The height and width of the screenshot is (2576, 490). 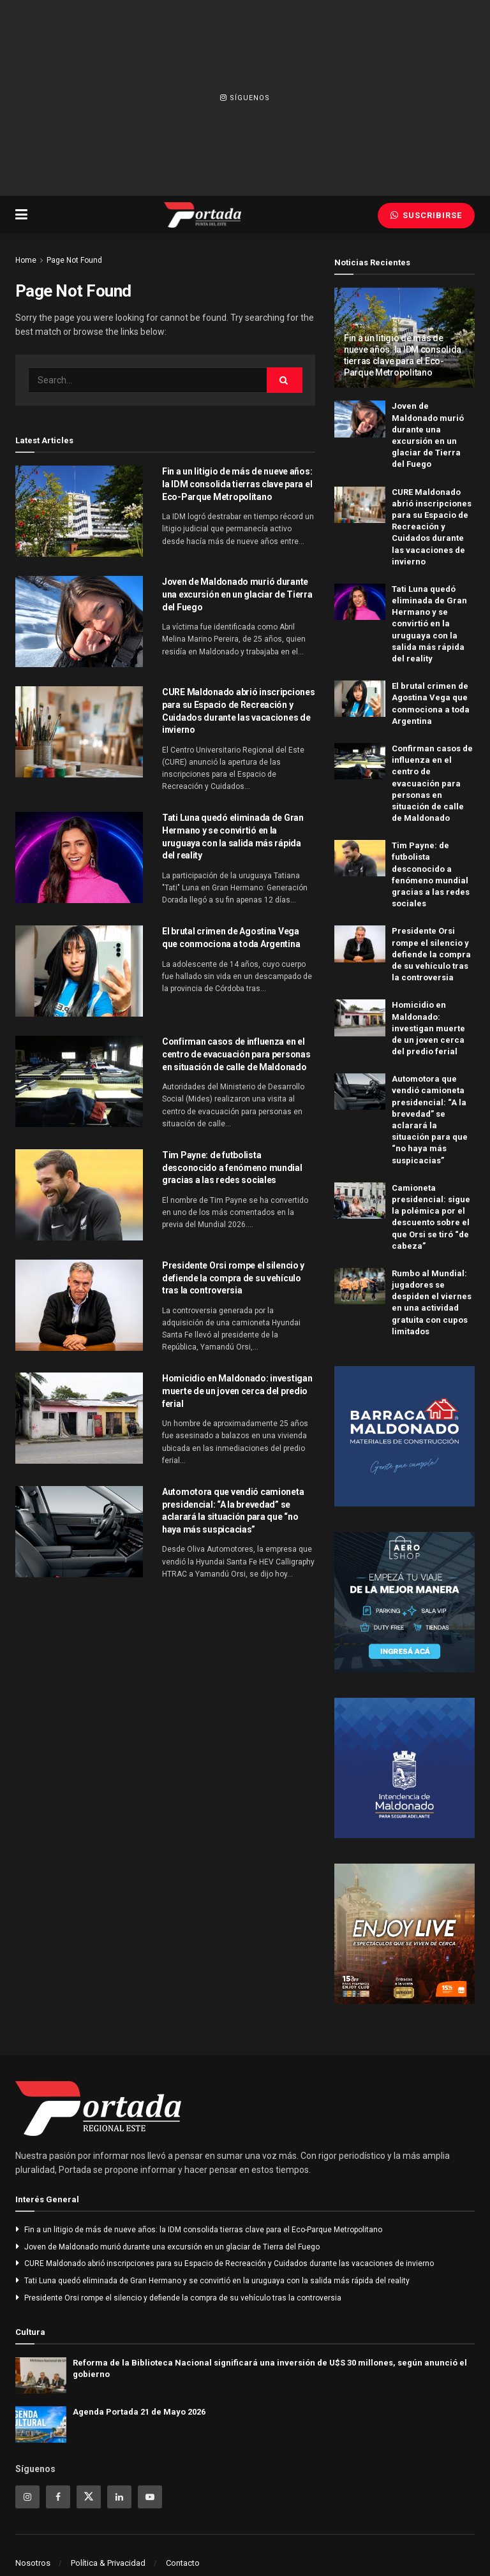 What do you see at coordinates (426, 215) in the screenshot?
I see `Suscribirse` at bounding box center [426, 215].